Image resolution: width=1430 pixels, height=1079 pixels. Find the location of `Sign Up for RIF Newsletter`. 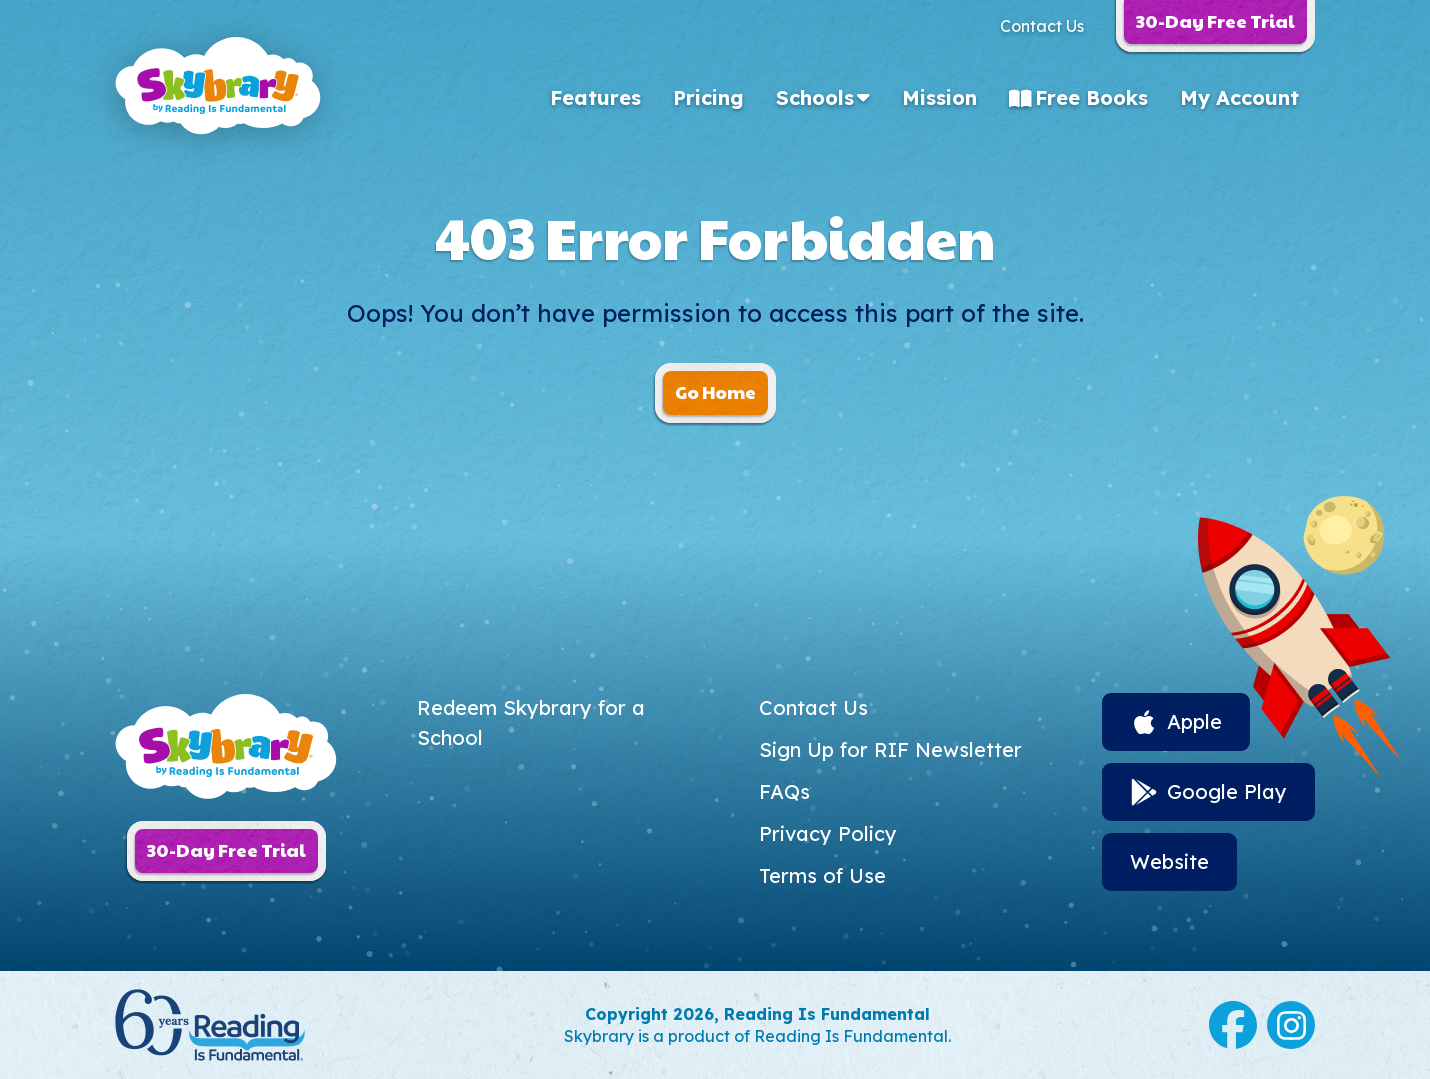

Sign Up for RIF Newsletter is located at coordinates (890, 749).